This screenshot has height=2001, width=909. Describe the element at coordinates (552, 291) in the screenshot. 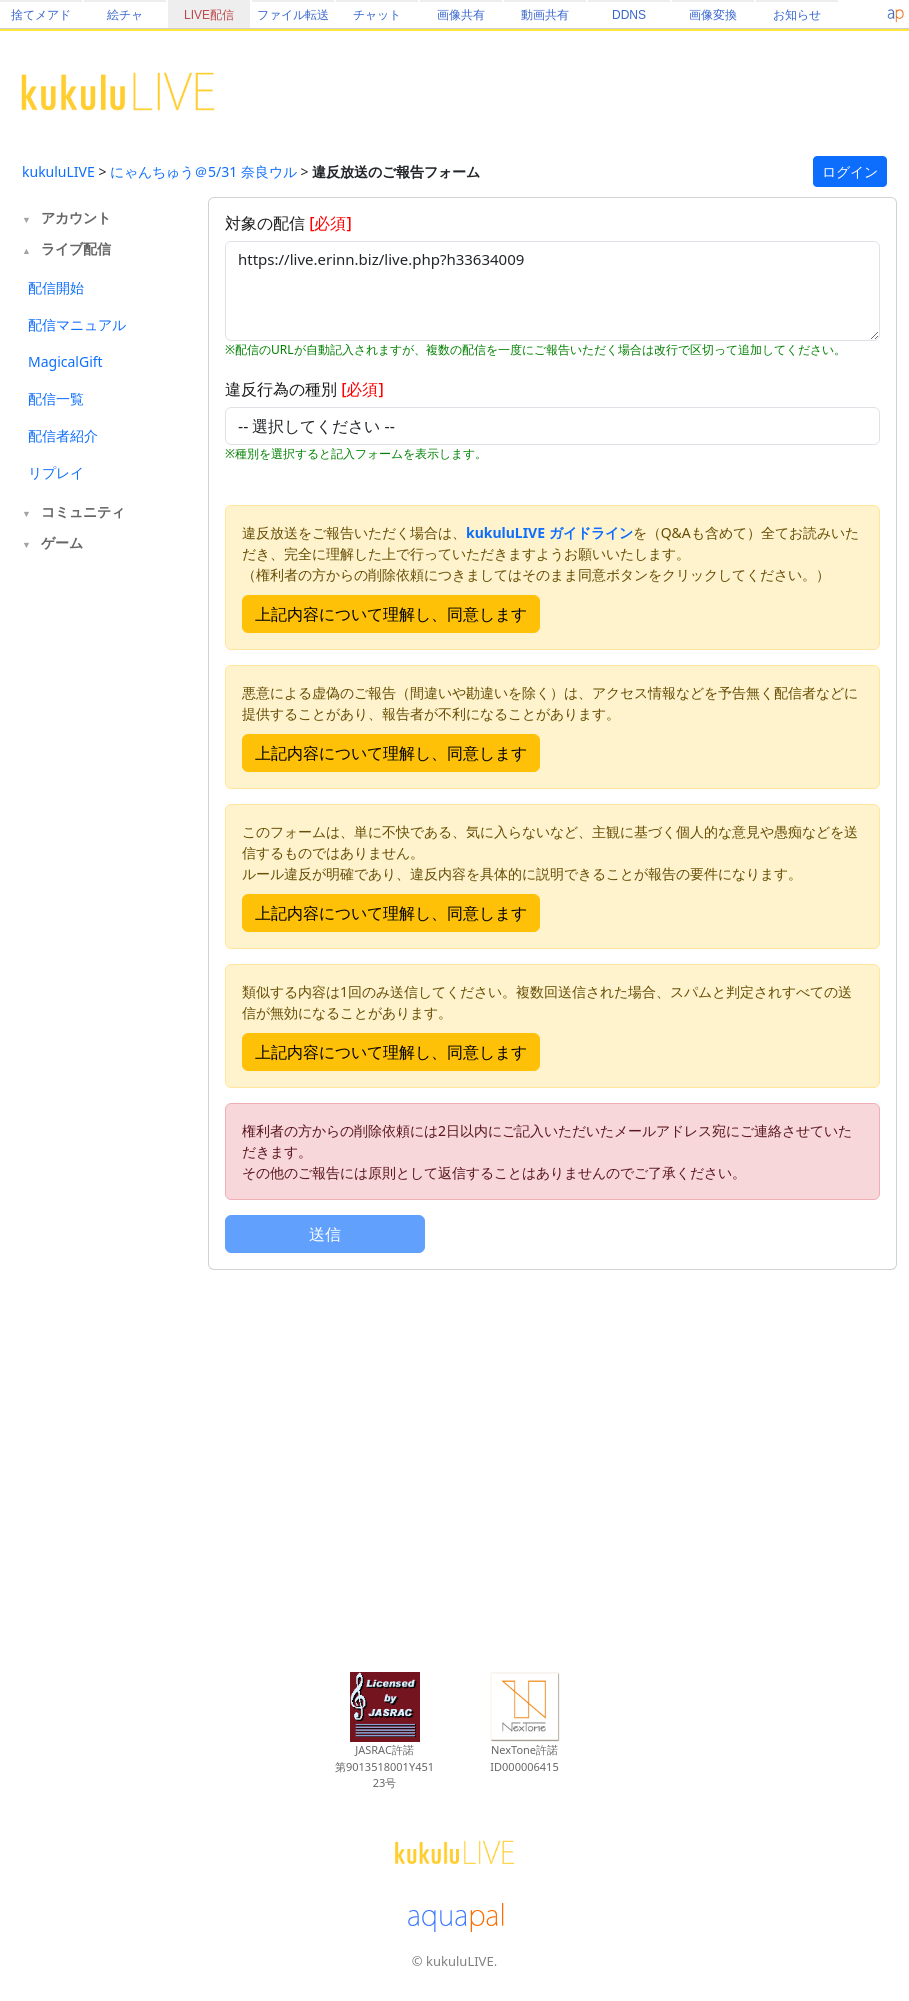

I see `https://live.erinn.biz/live.php?h33634009` at that location.